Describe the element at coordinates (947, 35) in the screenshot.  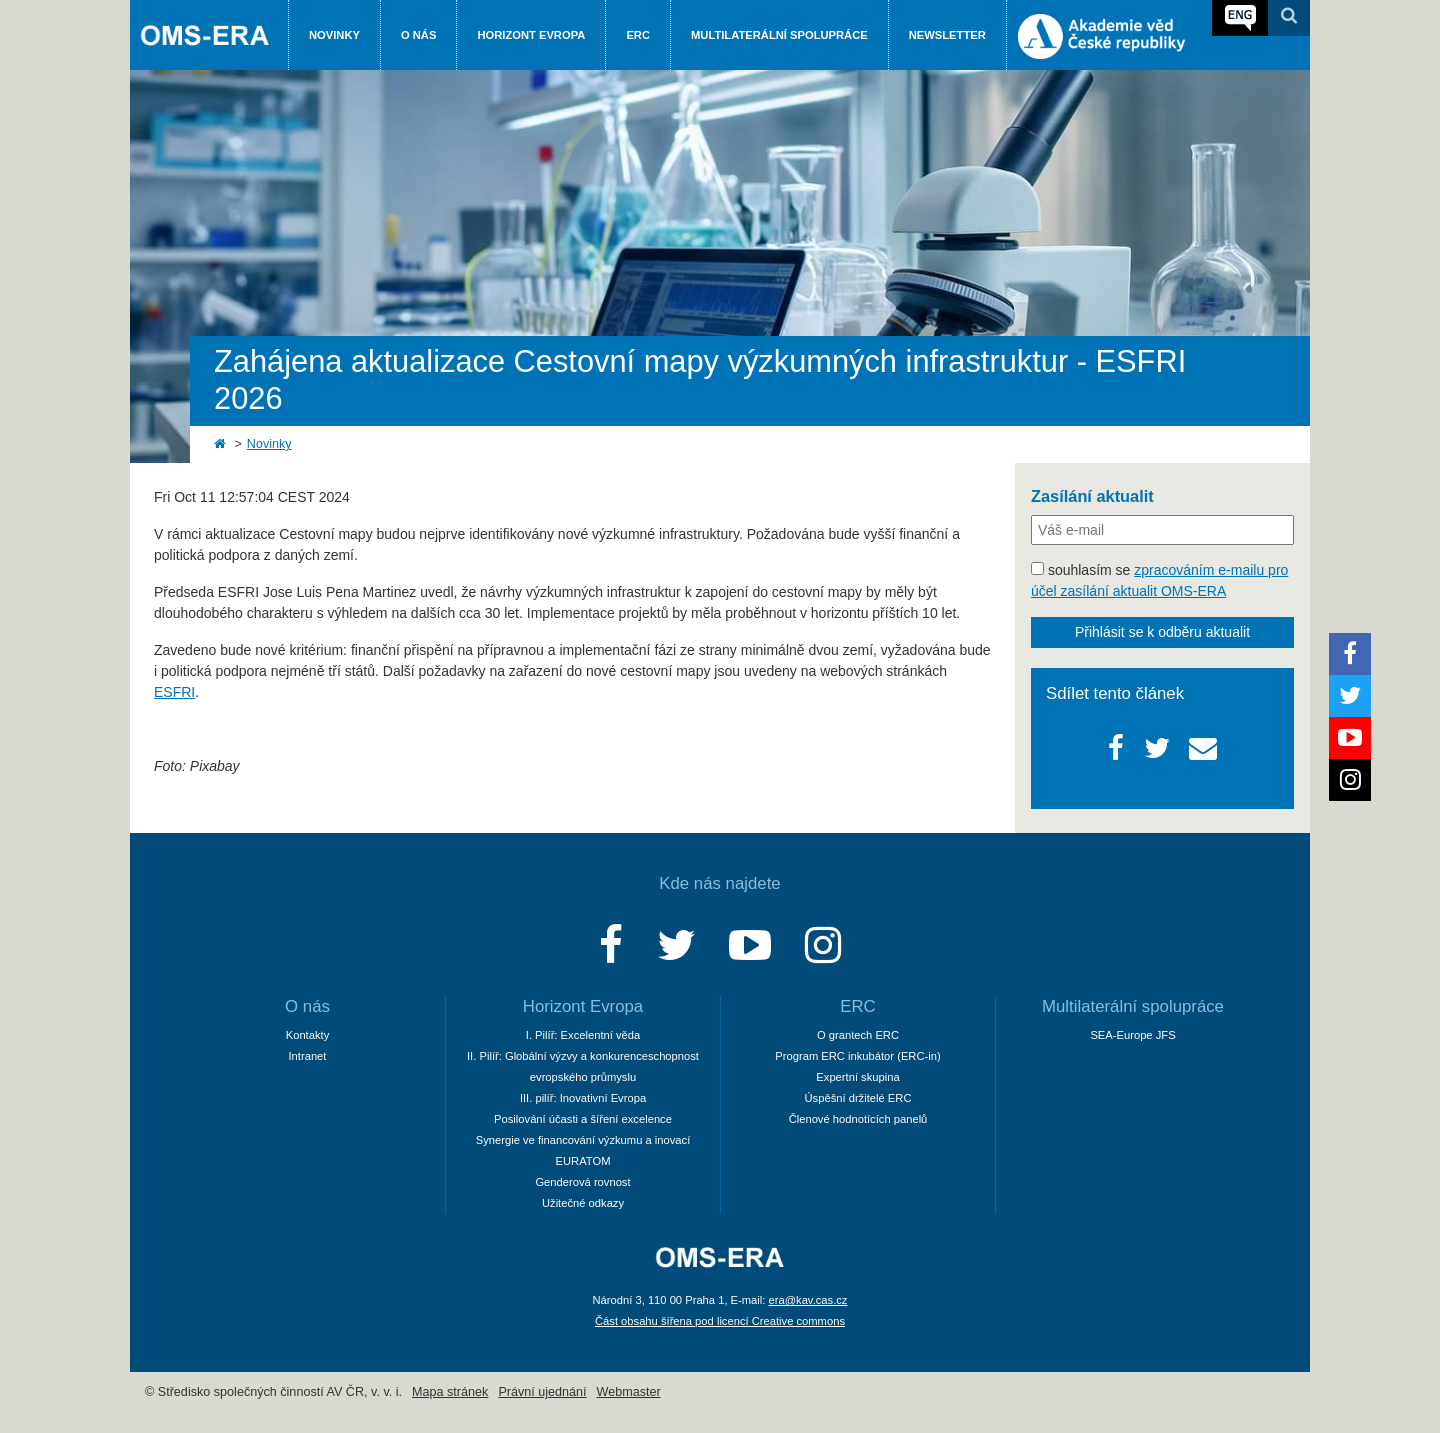
I see `Newsletter` at that location.